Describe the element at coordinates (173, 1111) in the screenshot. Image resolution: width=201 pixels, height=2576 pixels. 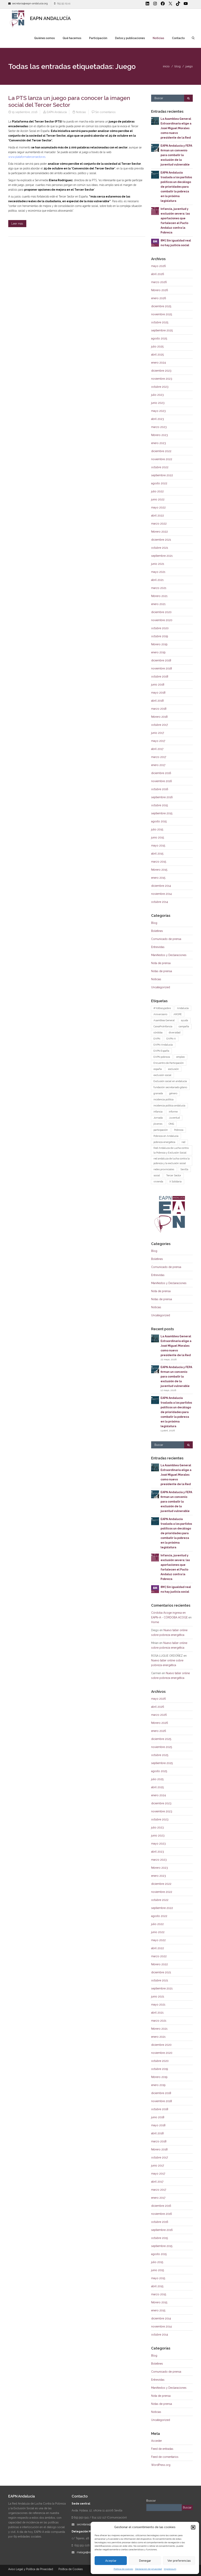
I see `informe [informe (6 elementos)]` at that location.